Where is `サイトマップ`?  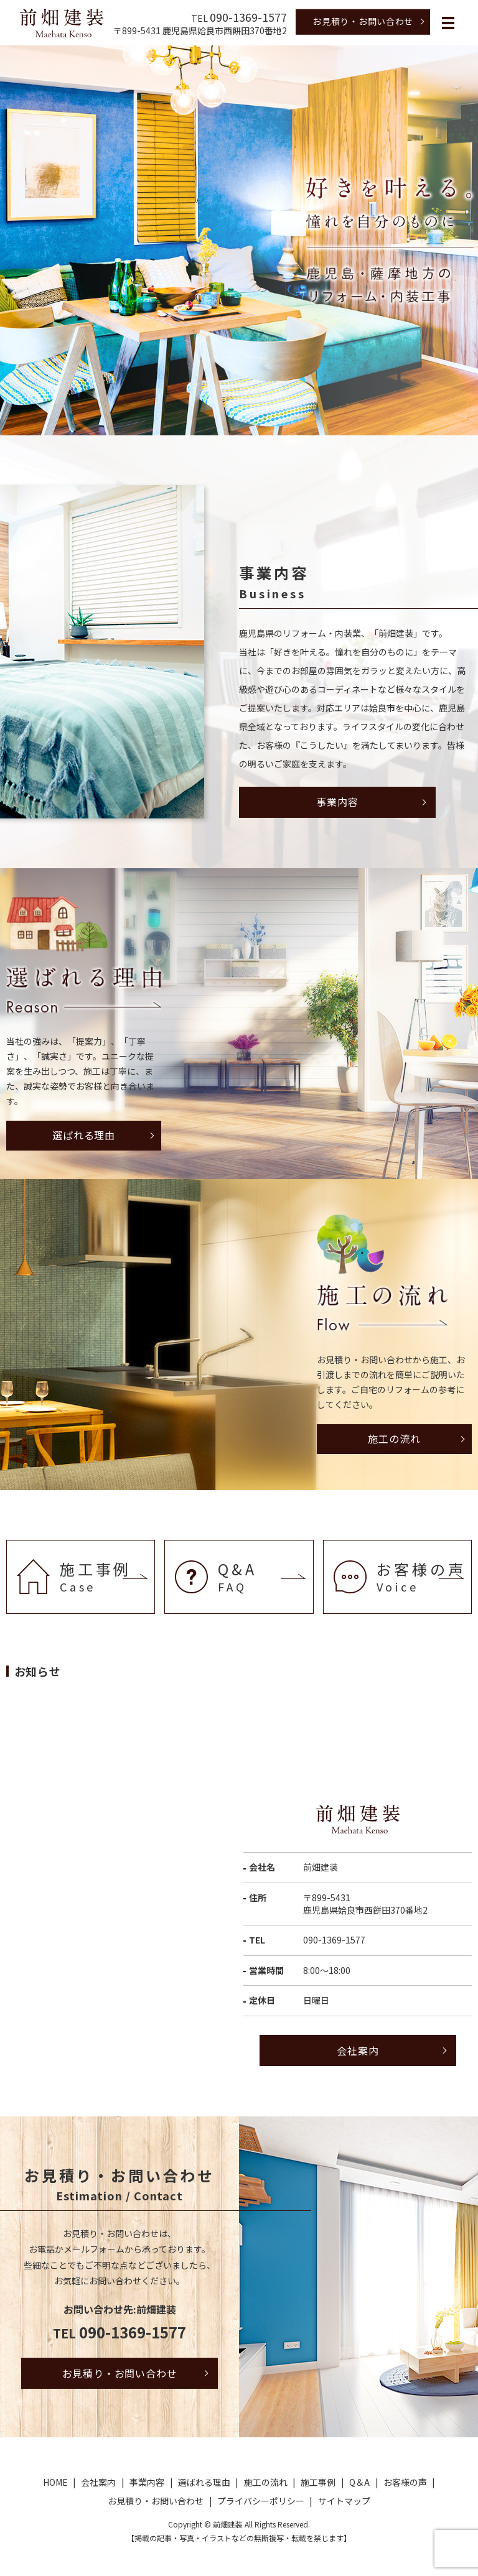 サイトマップ is located at coordinates (344, 2501).